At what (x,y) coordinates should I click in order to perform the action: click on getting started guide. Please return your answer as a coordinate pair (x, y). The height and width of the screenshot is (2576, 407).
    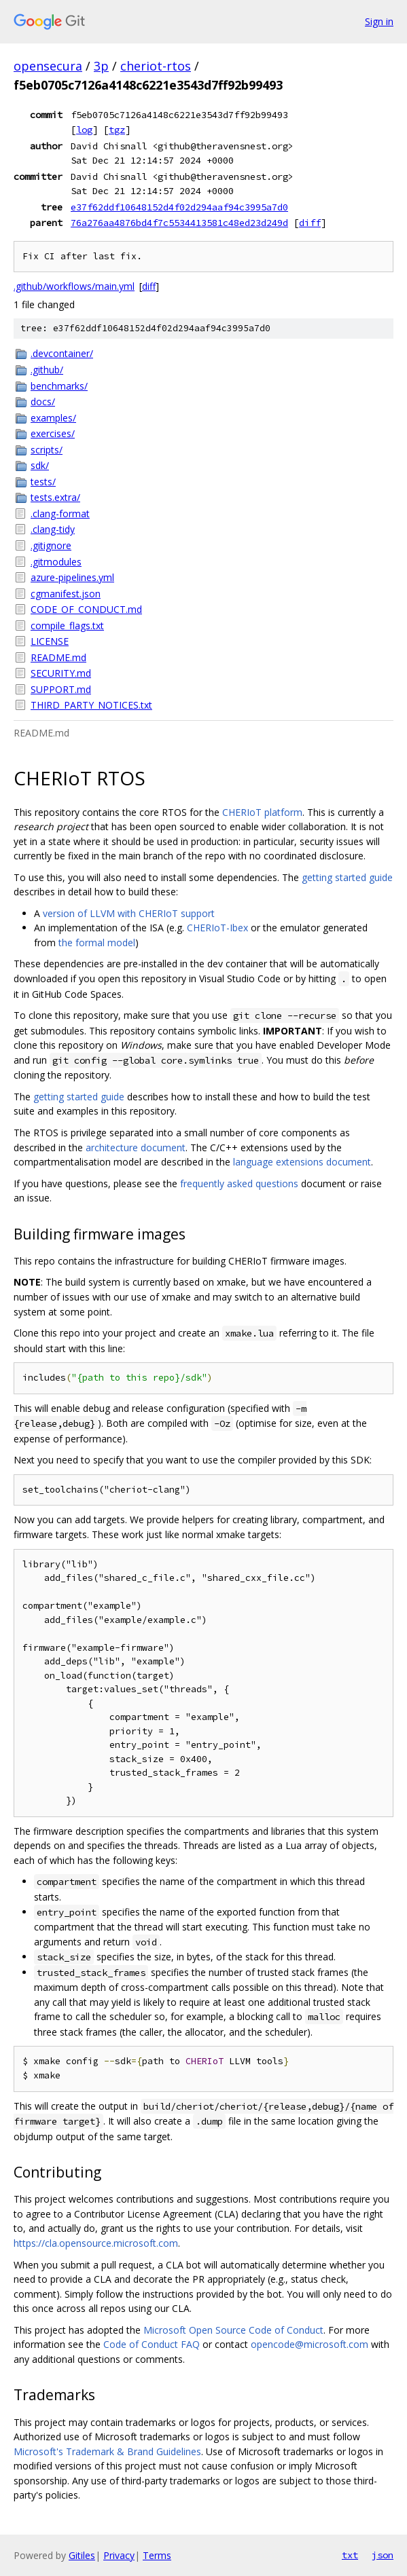
    Looking at the image, I should click on (347, 877).